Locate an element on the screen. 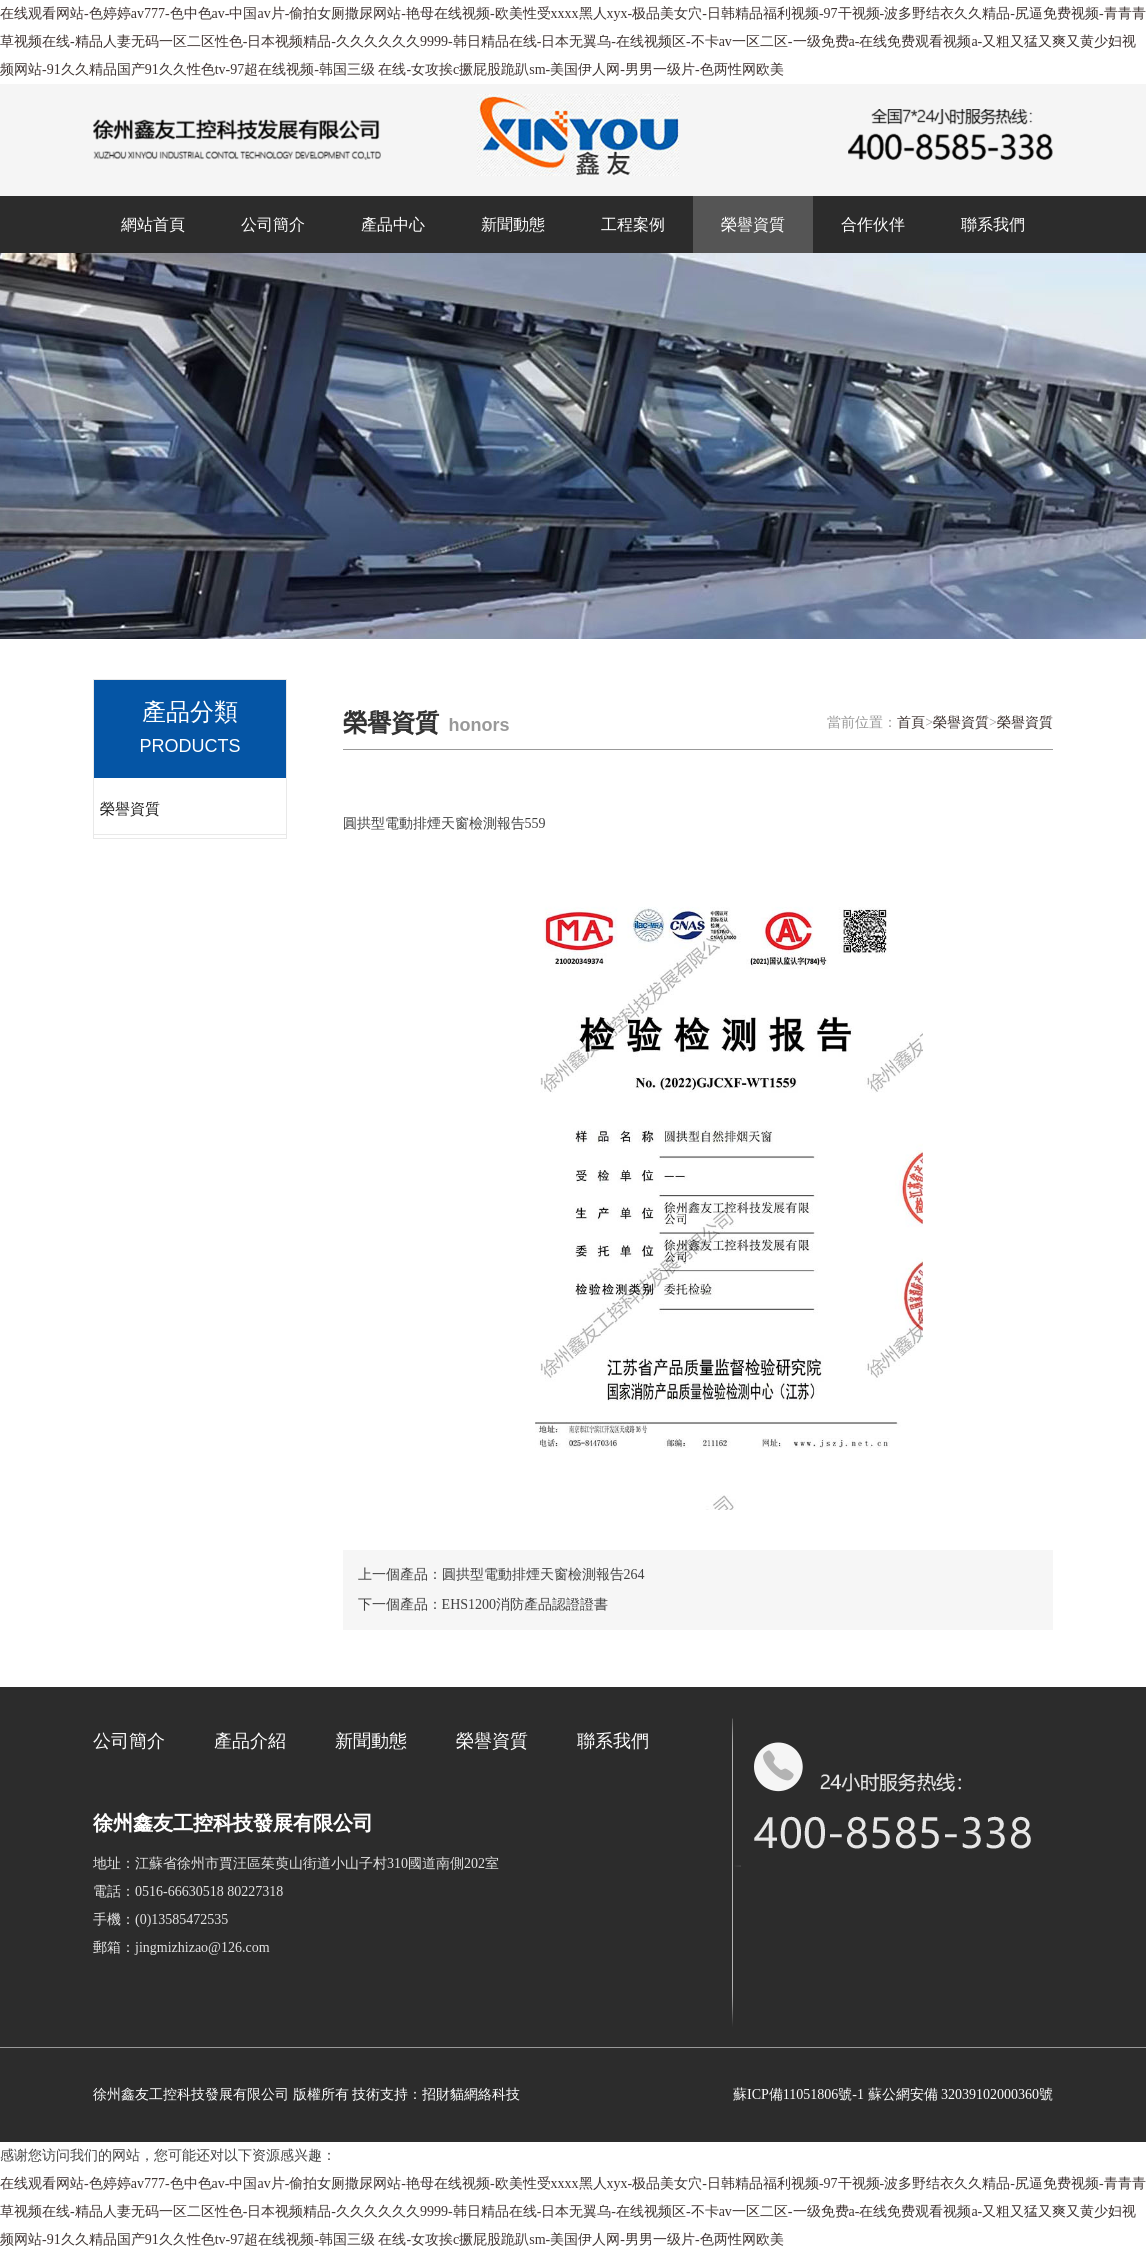 The width and height of the screenshot is (1146, 2254). 地址：江蘇省徐州市賈汪區茱萸山街道小山子村310國道南側202室 is located at coordinates (296, 1863).